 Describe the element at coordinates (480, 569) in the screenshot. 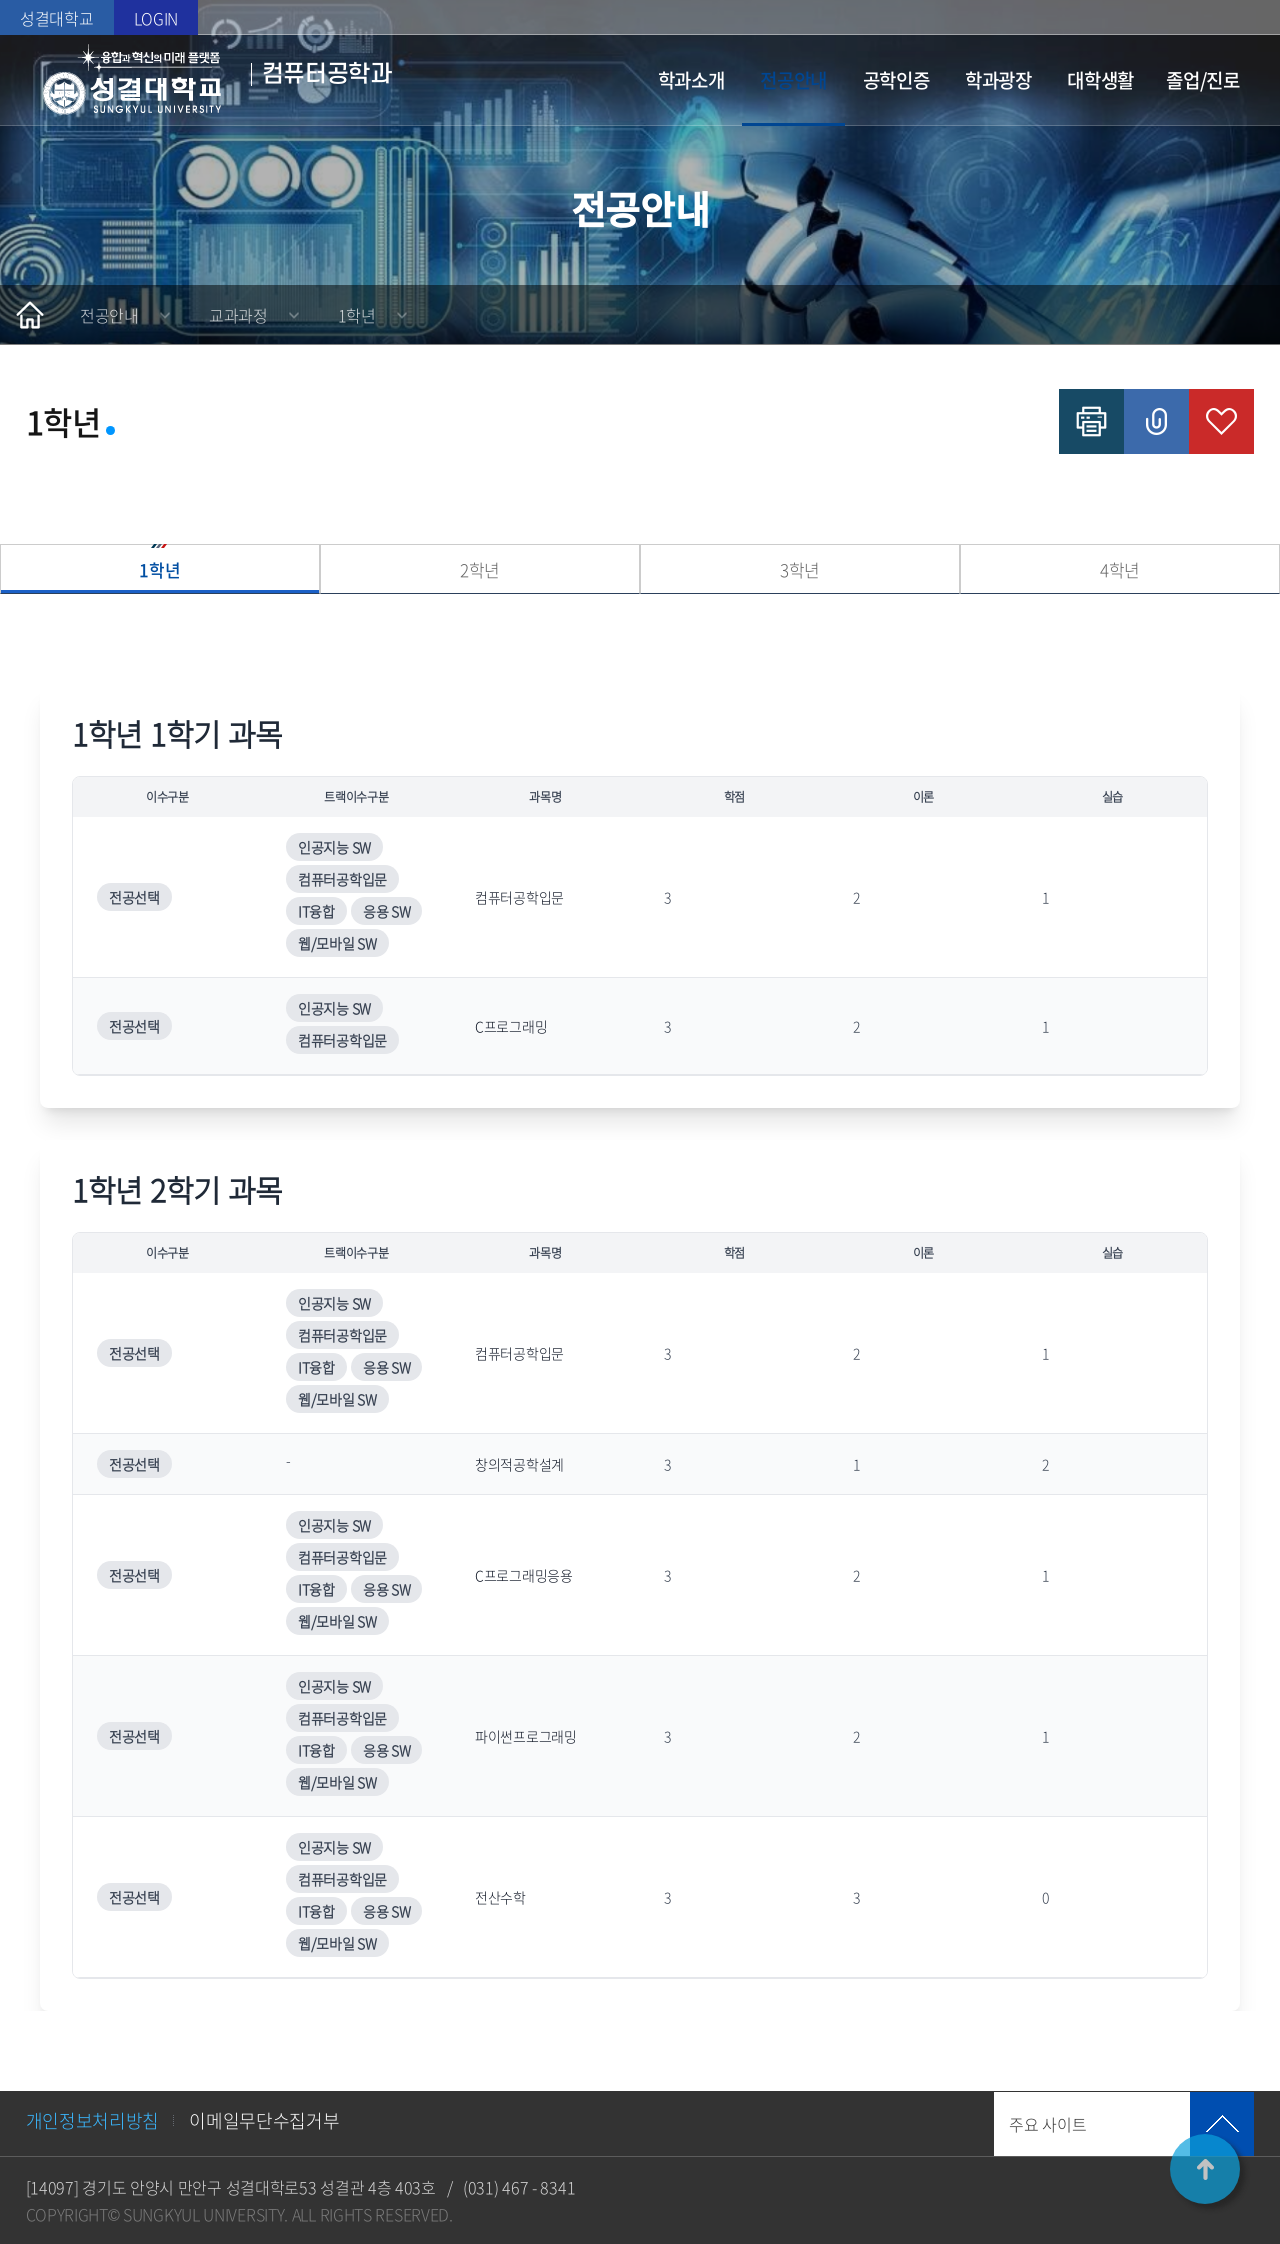

I see `2학년` at that location.